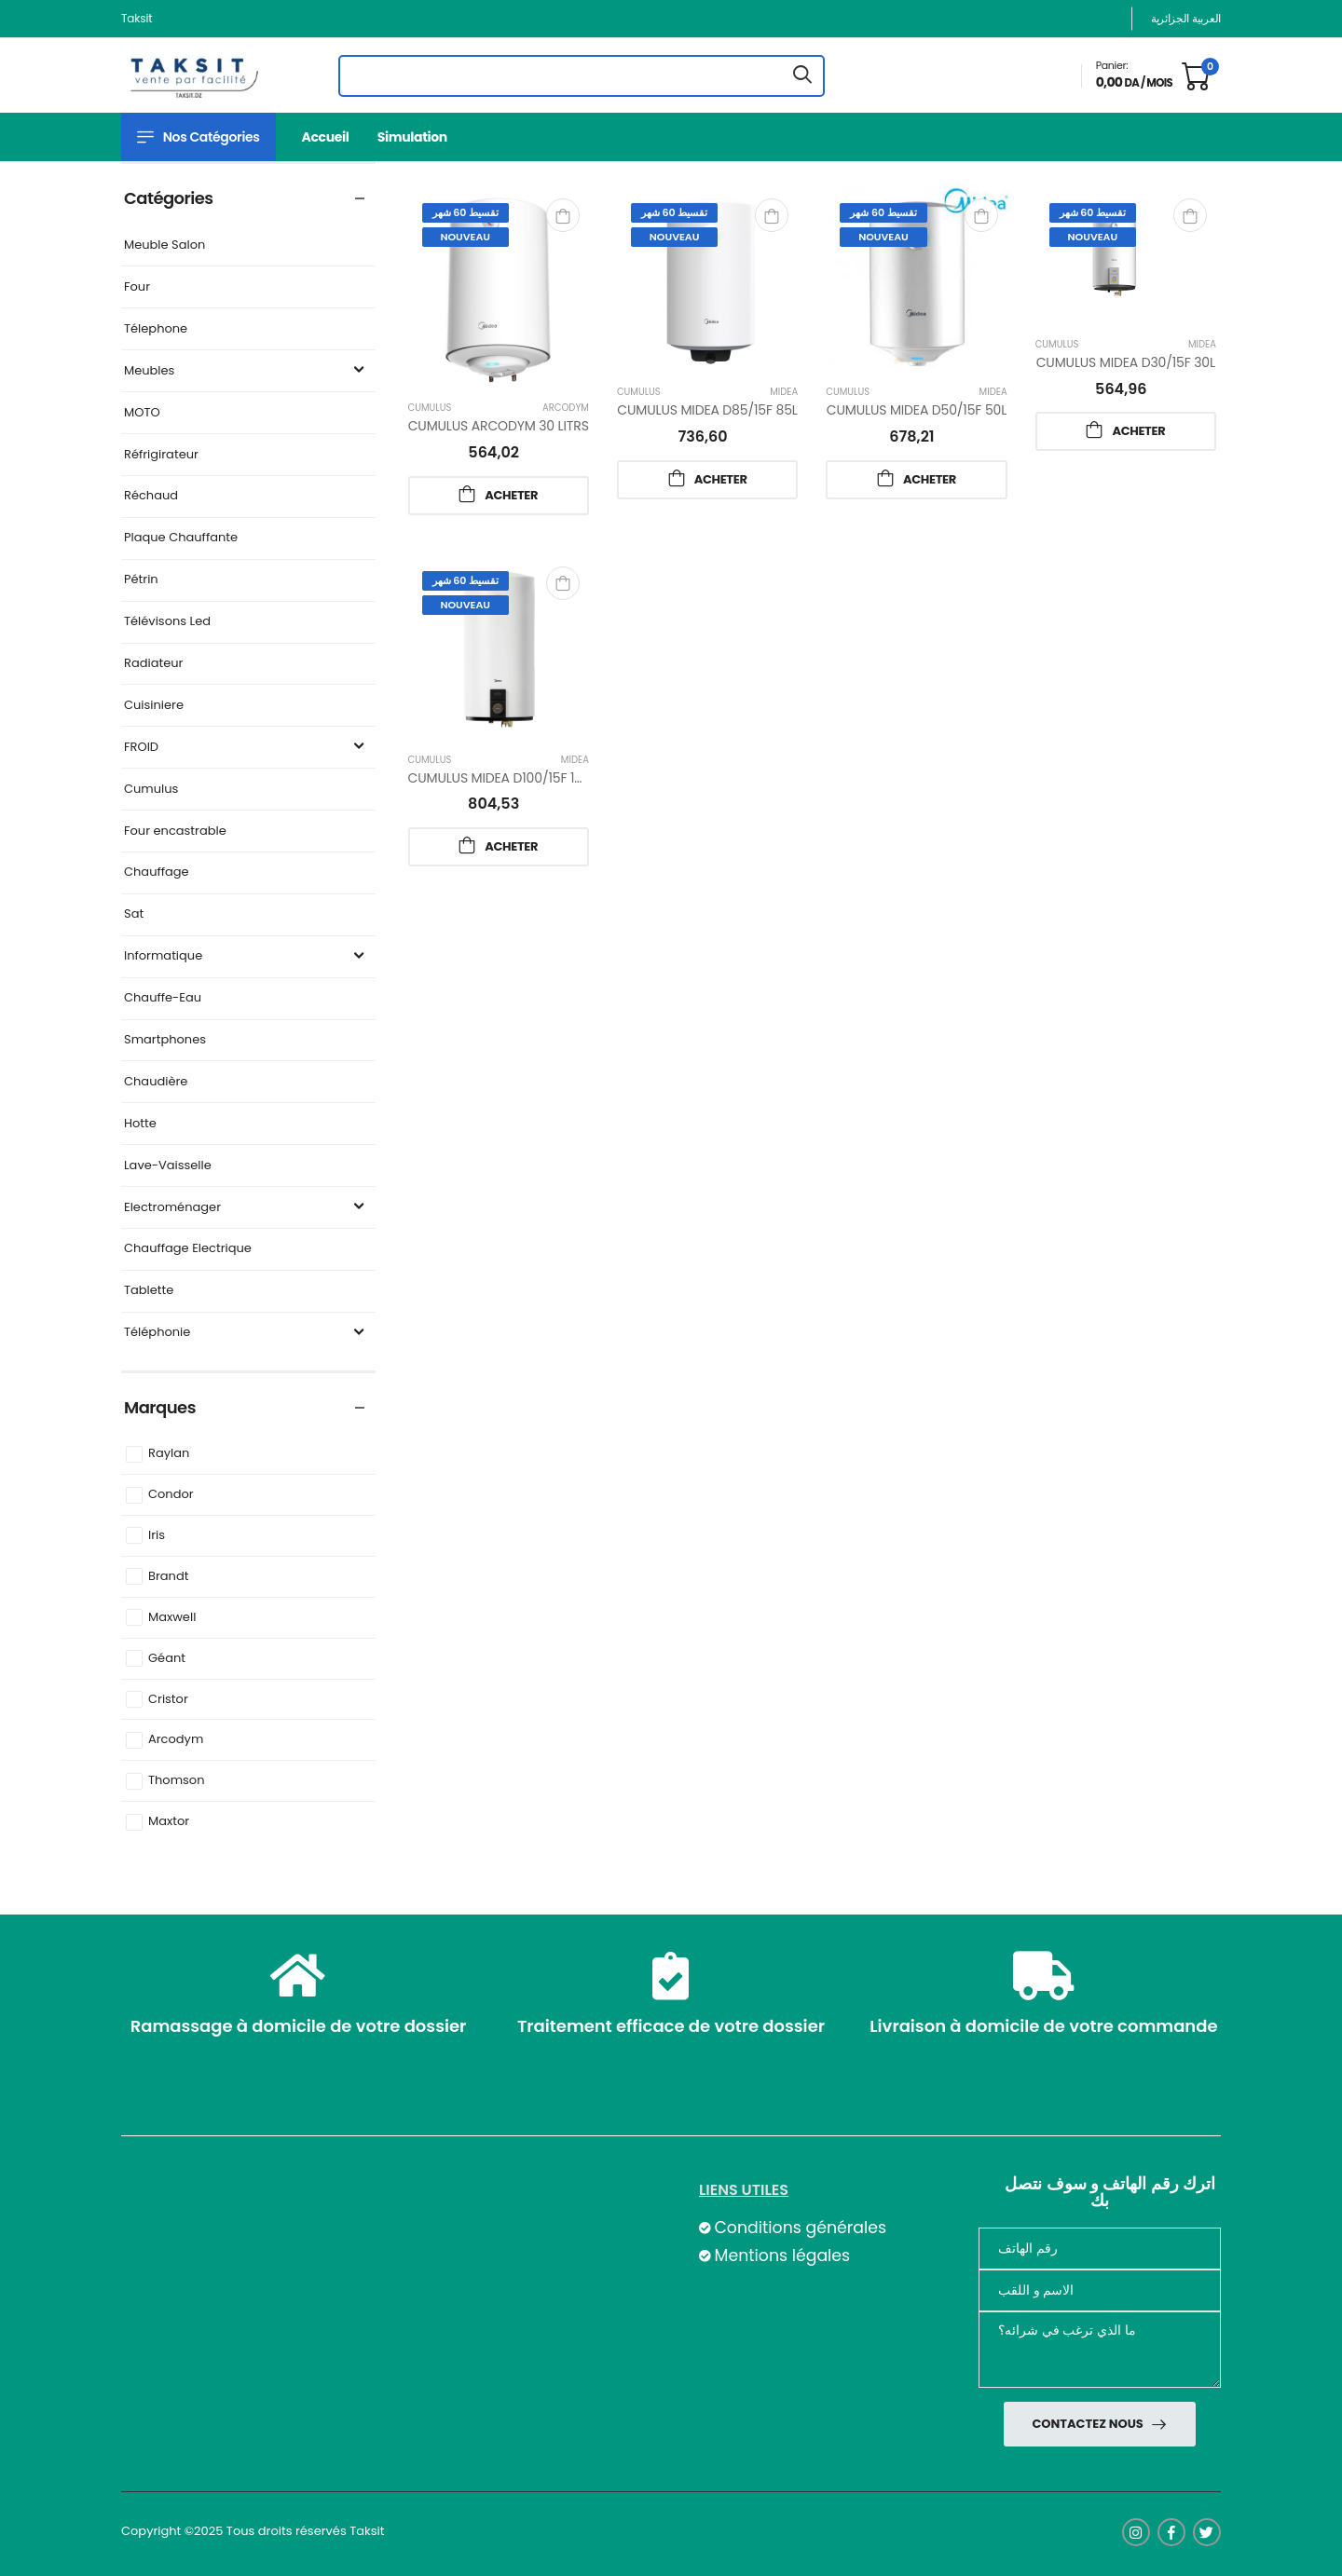 Image resolution: width=1342 pixels, height=2576 pixels. Describe the element at coordinates (168, 198) in the screenshot. I see `Catégories` at that location.